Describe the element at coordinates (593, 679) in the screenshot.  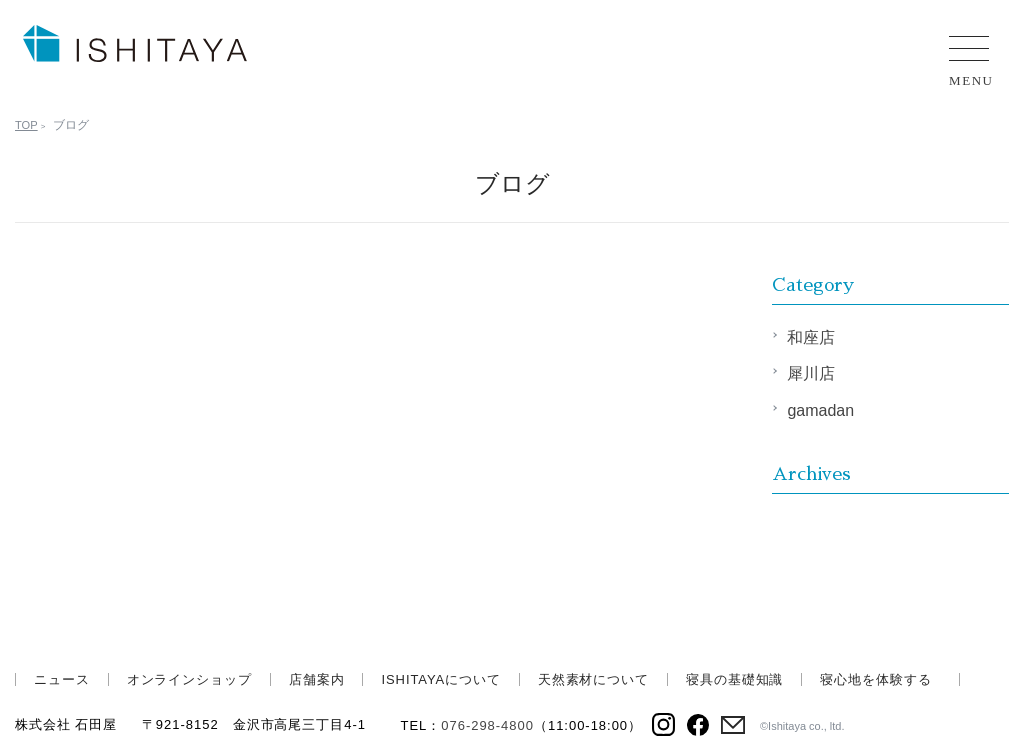
I see `天然素材について` at that location.